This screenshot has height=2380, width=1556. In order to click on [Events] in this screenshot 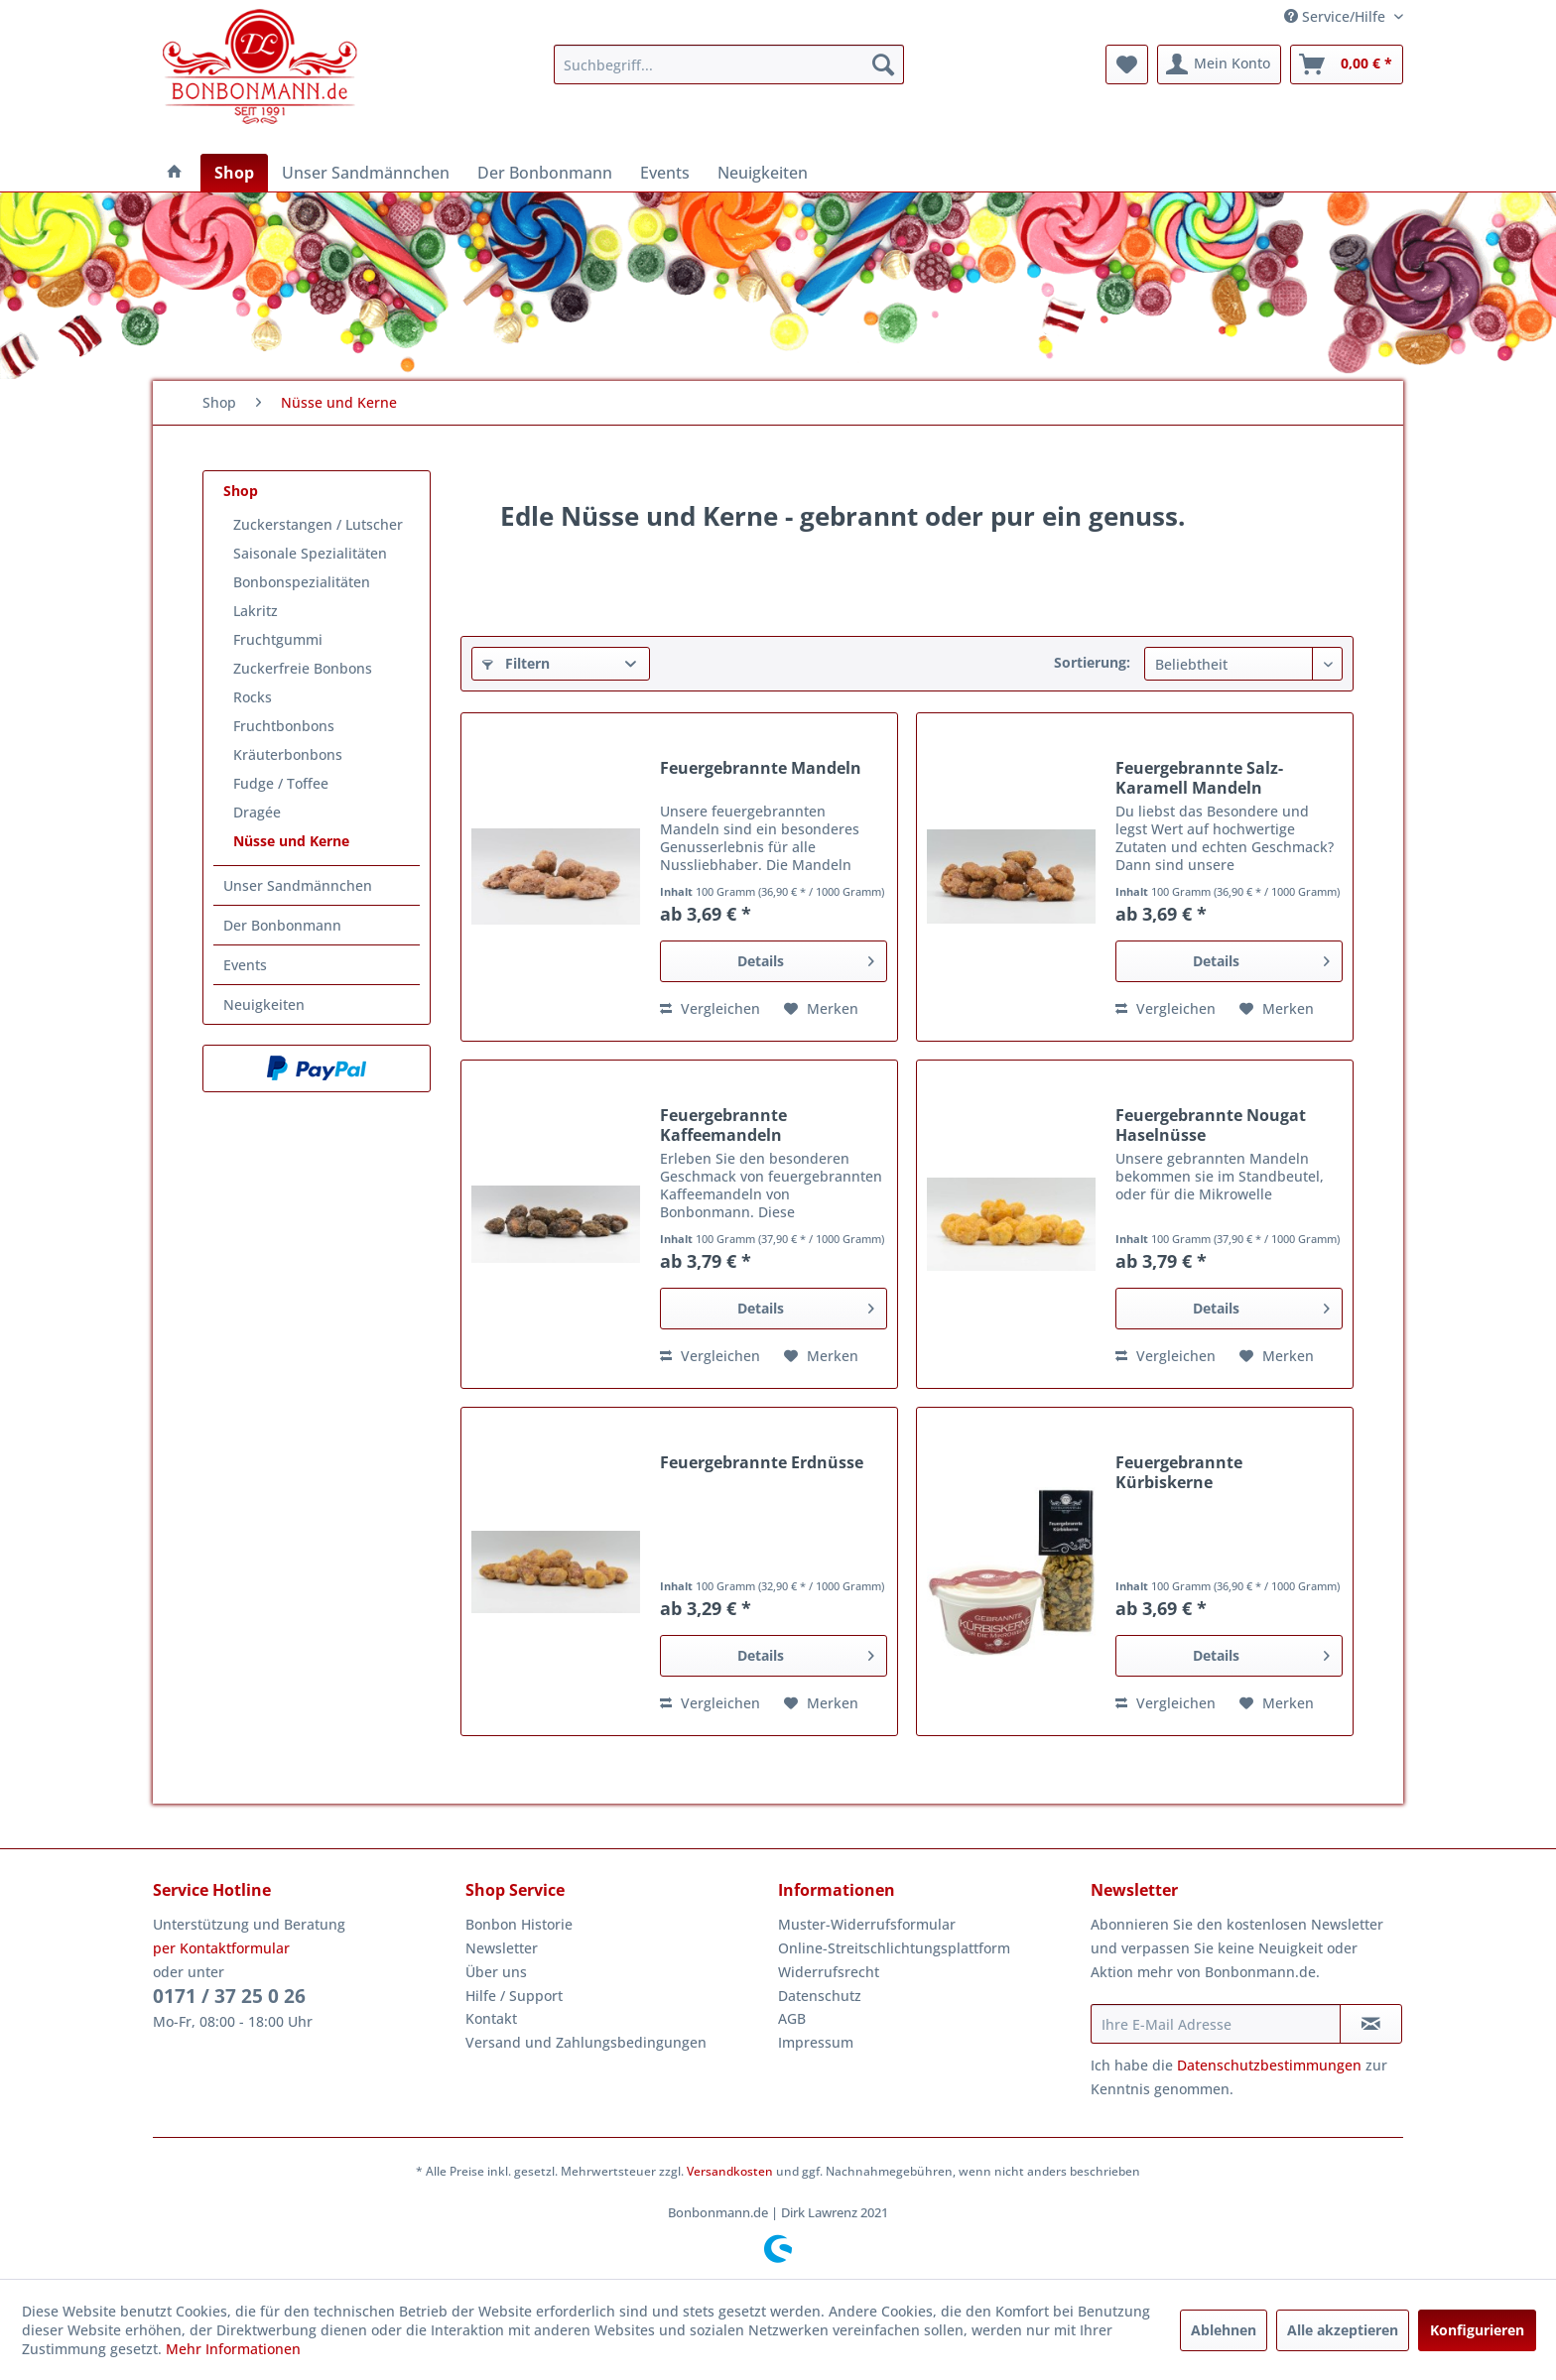, I will do `click(665, 172)`.